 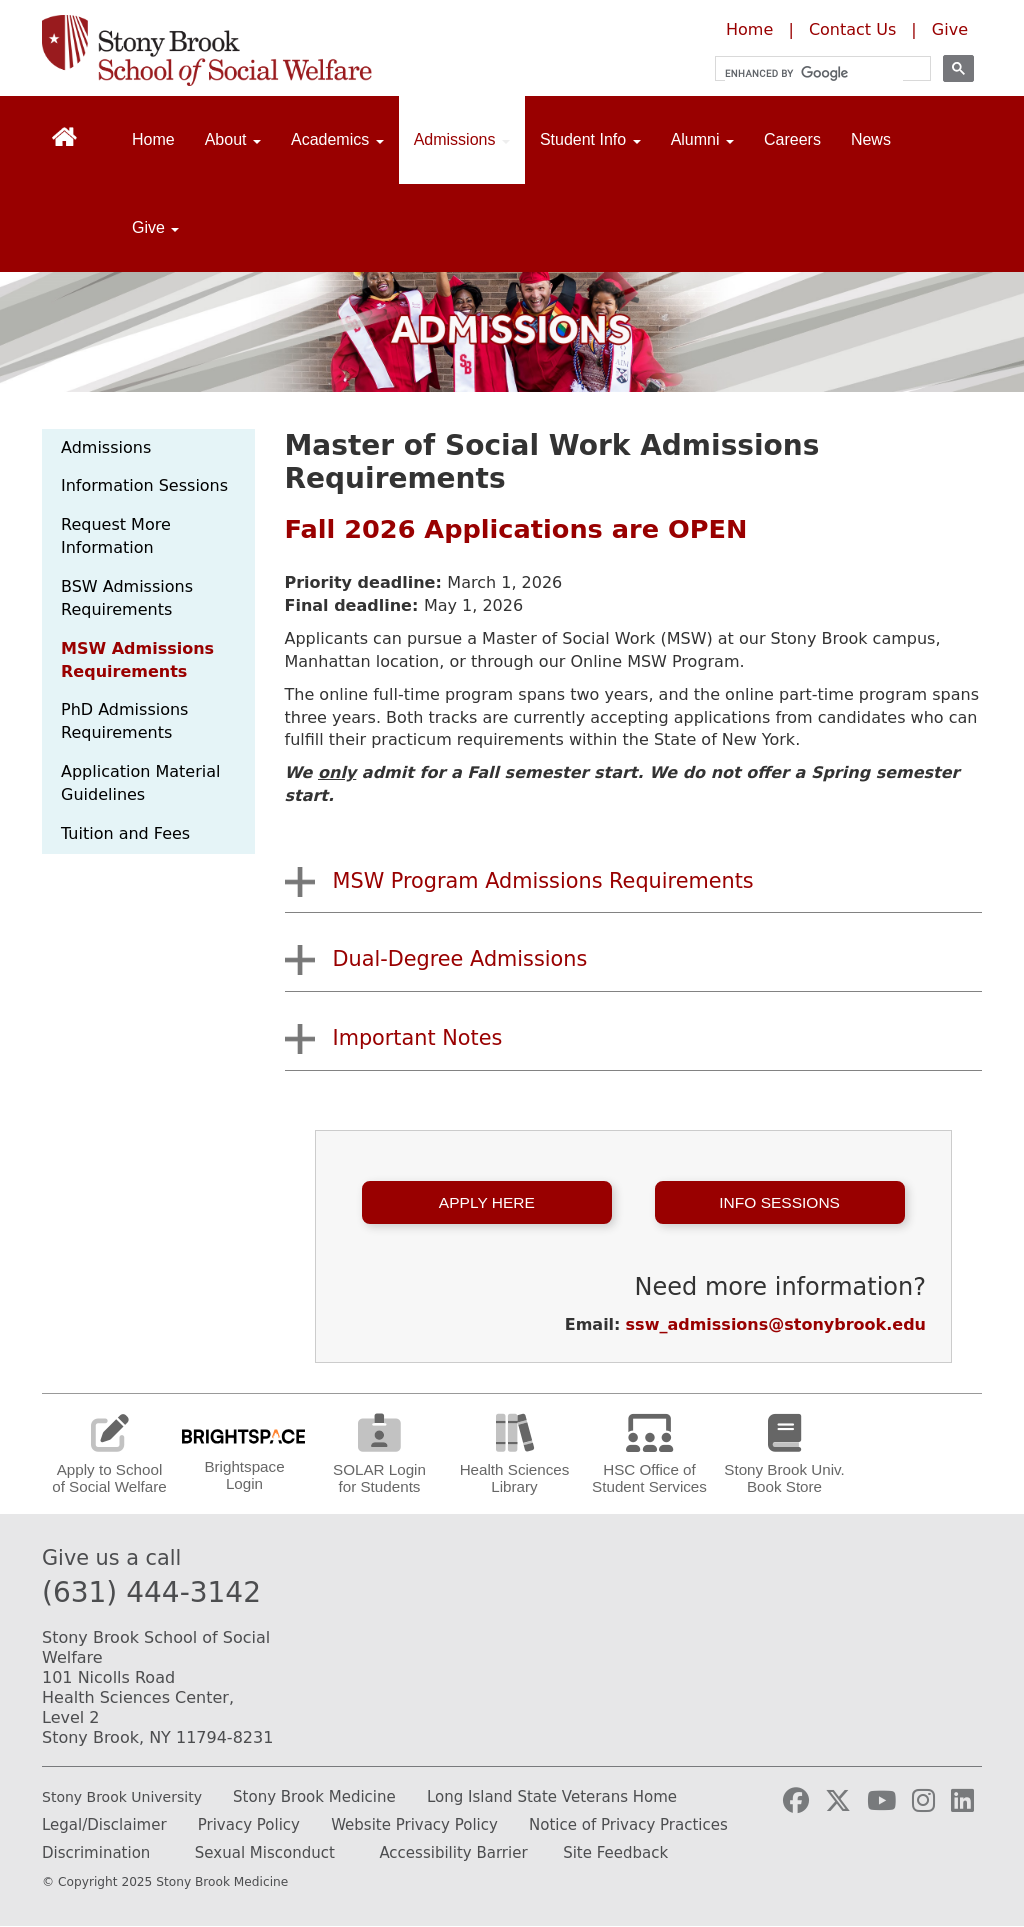 I want to click on Give, so click(x=950, y=29).